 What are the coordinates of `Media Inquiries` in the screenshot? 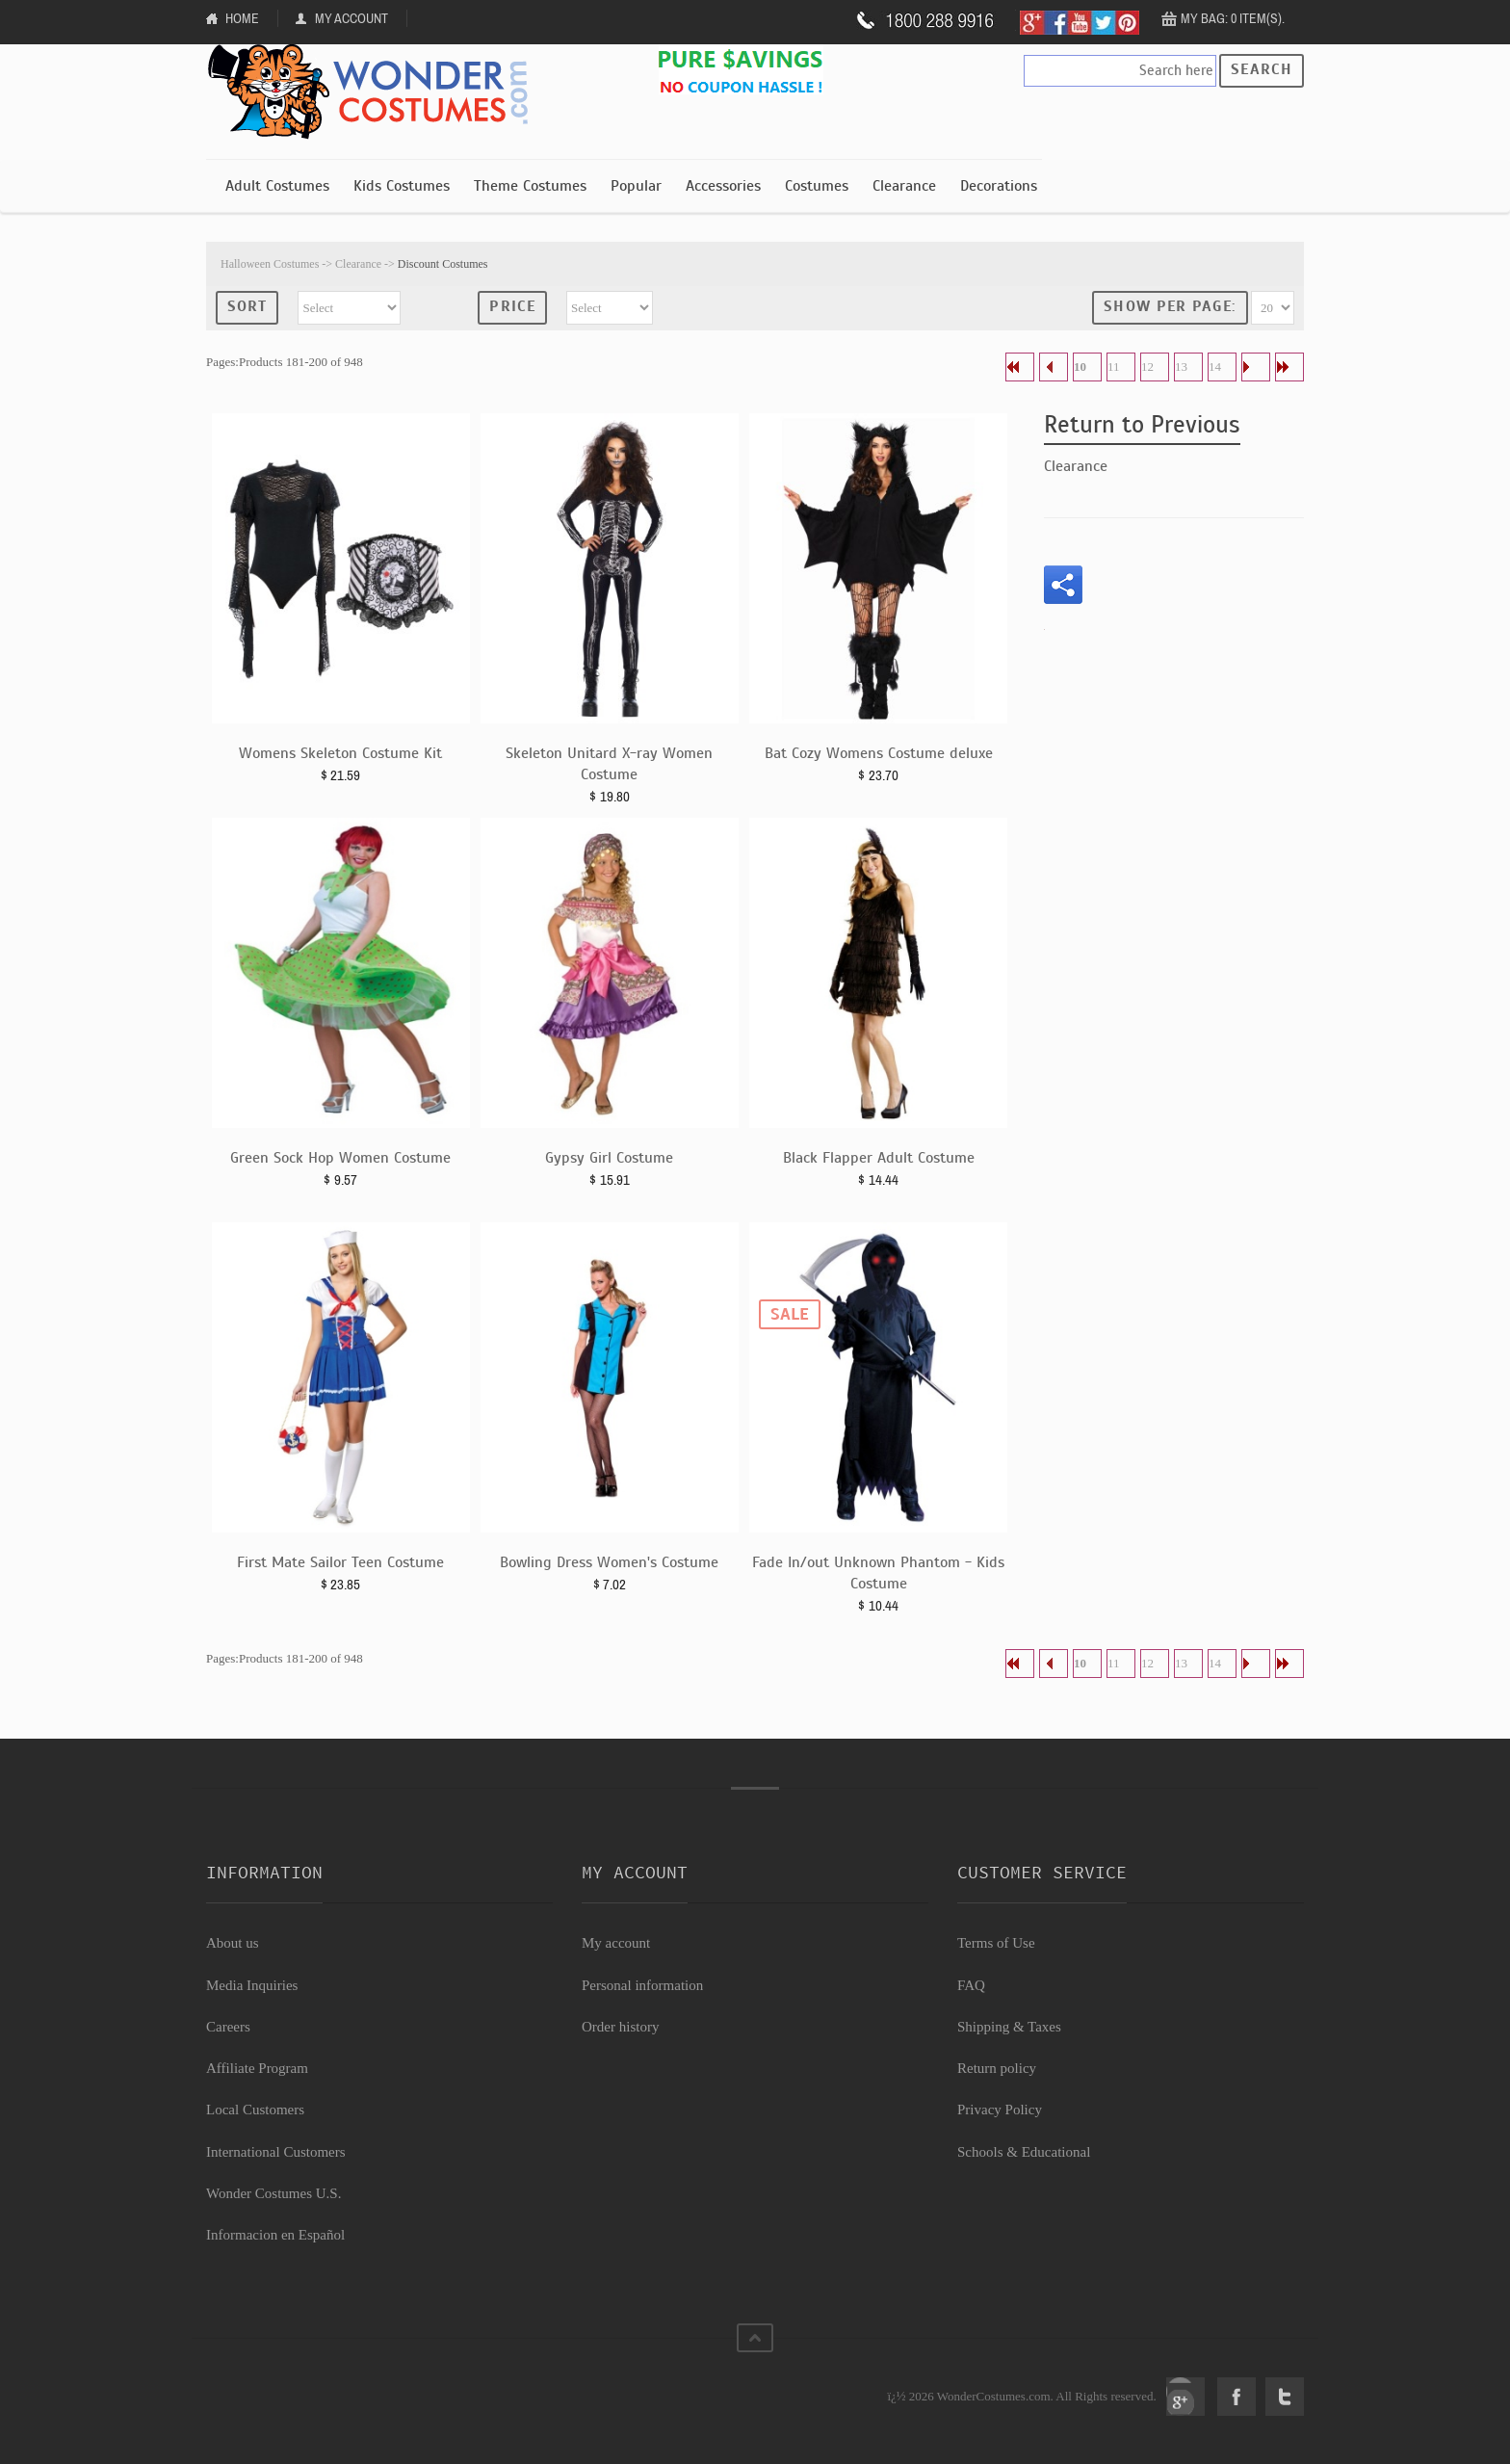 It's located at (252, 1985).